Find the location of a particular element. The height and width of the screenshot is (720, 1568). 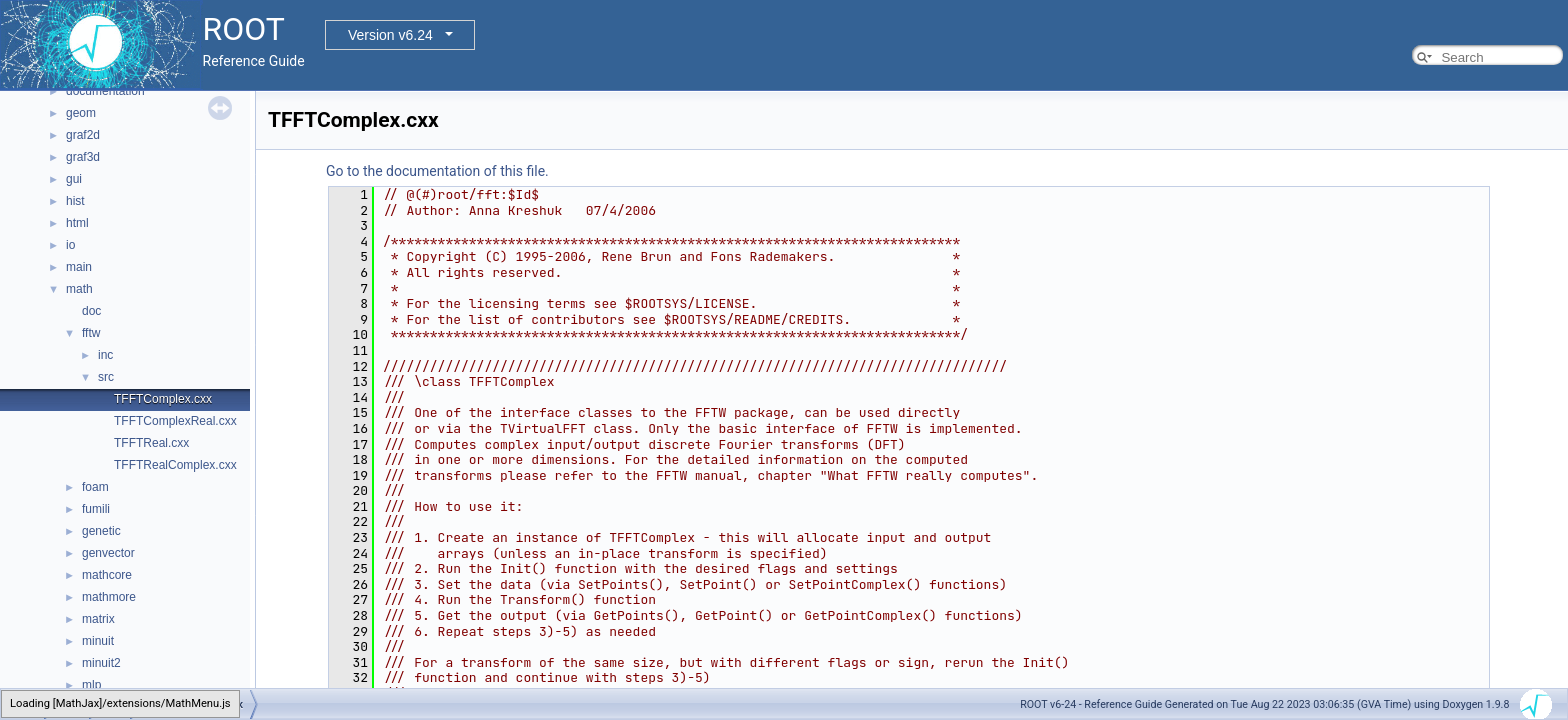

fumili is located at coordinates (96, 509).